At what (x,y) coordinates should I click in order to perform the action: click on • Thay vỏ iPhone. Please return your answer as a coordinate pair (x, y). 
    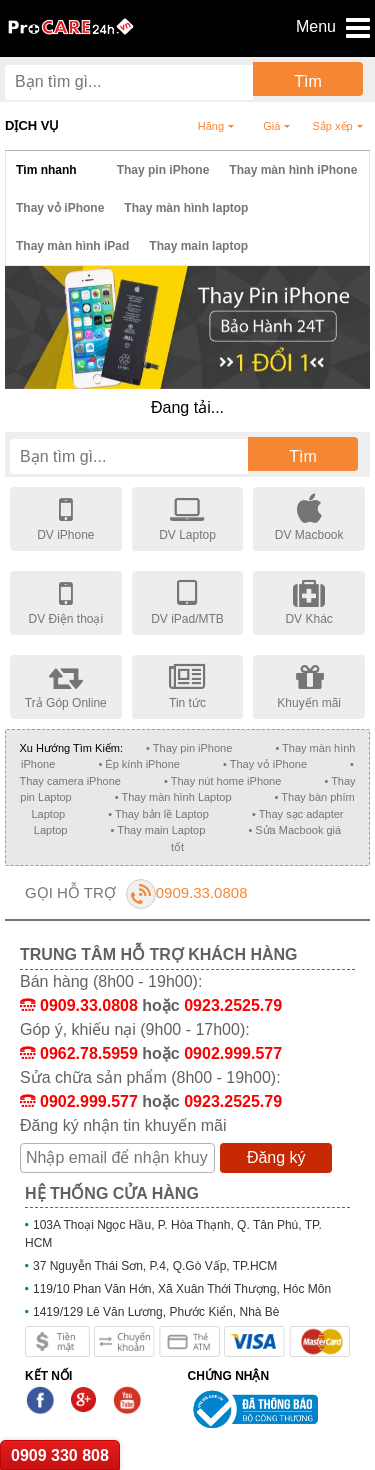
    Looking at the image, I should click on (265, 764).